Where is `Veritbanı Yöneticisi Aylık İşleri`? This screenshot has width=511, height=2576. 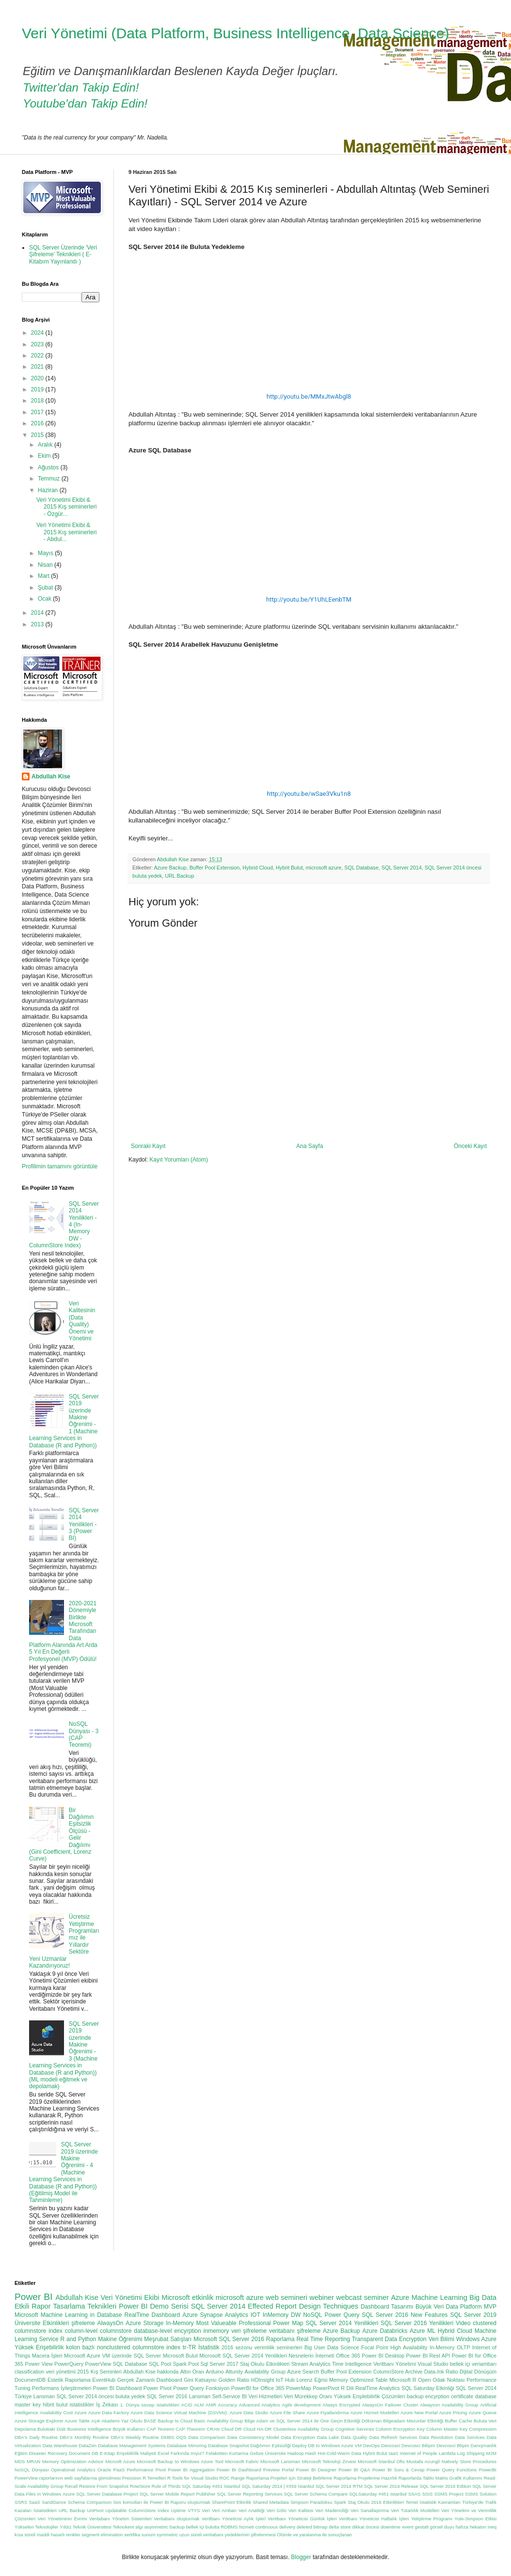
Veritbanı Yöneticisi Aylık İşleri is located at coordinates (234, 2518).